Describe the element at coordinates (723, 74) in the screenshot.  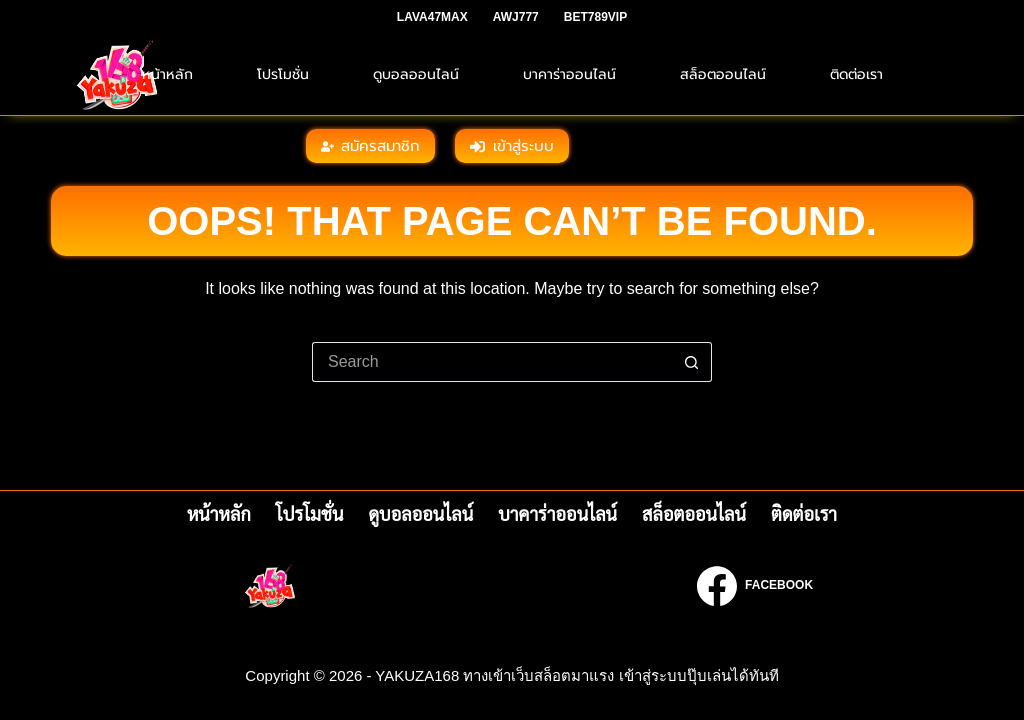
I see `สล็อตออนไลน์` at that location.